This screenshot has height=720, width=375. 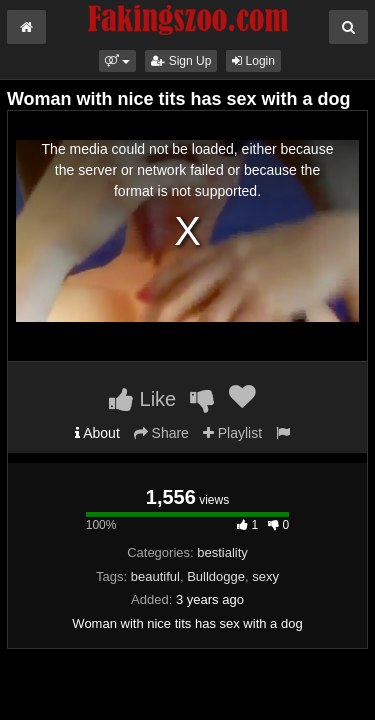 What do you see at coordinates (117, 61) in the screenshot?
I see `[button]` at bounding box center [117, 61].